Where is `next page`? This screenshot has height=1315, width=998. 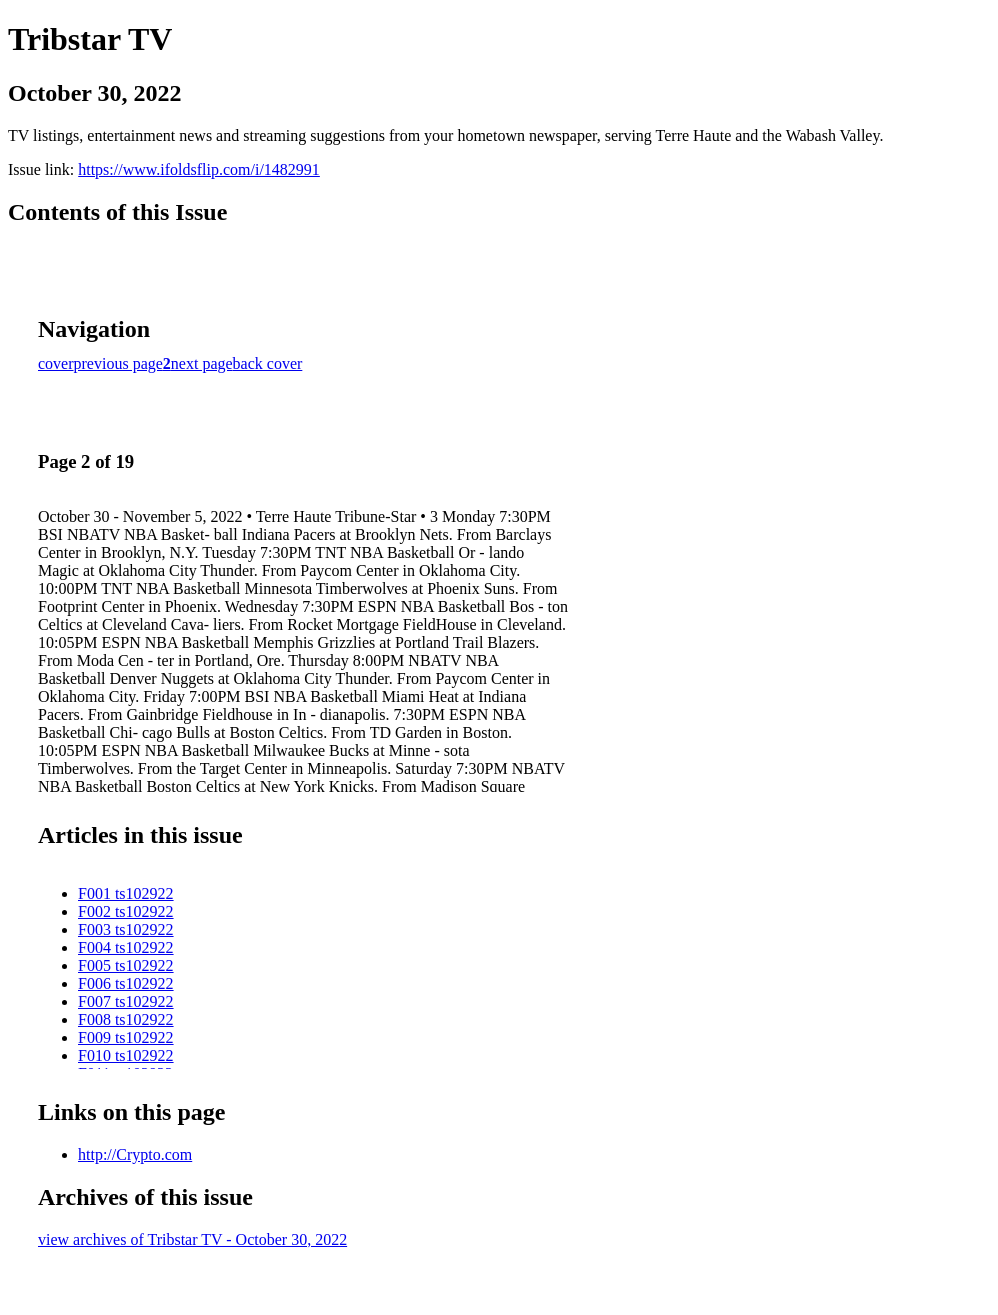 next page is located at coordinates (202, 363).